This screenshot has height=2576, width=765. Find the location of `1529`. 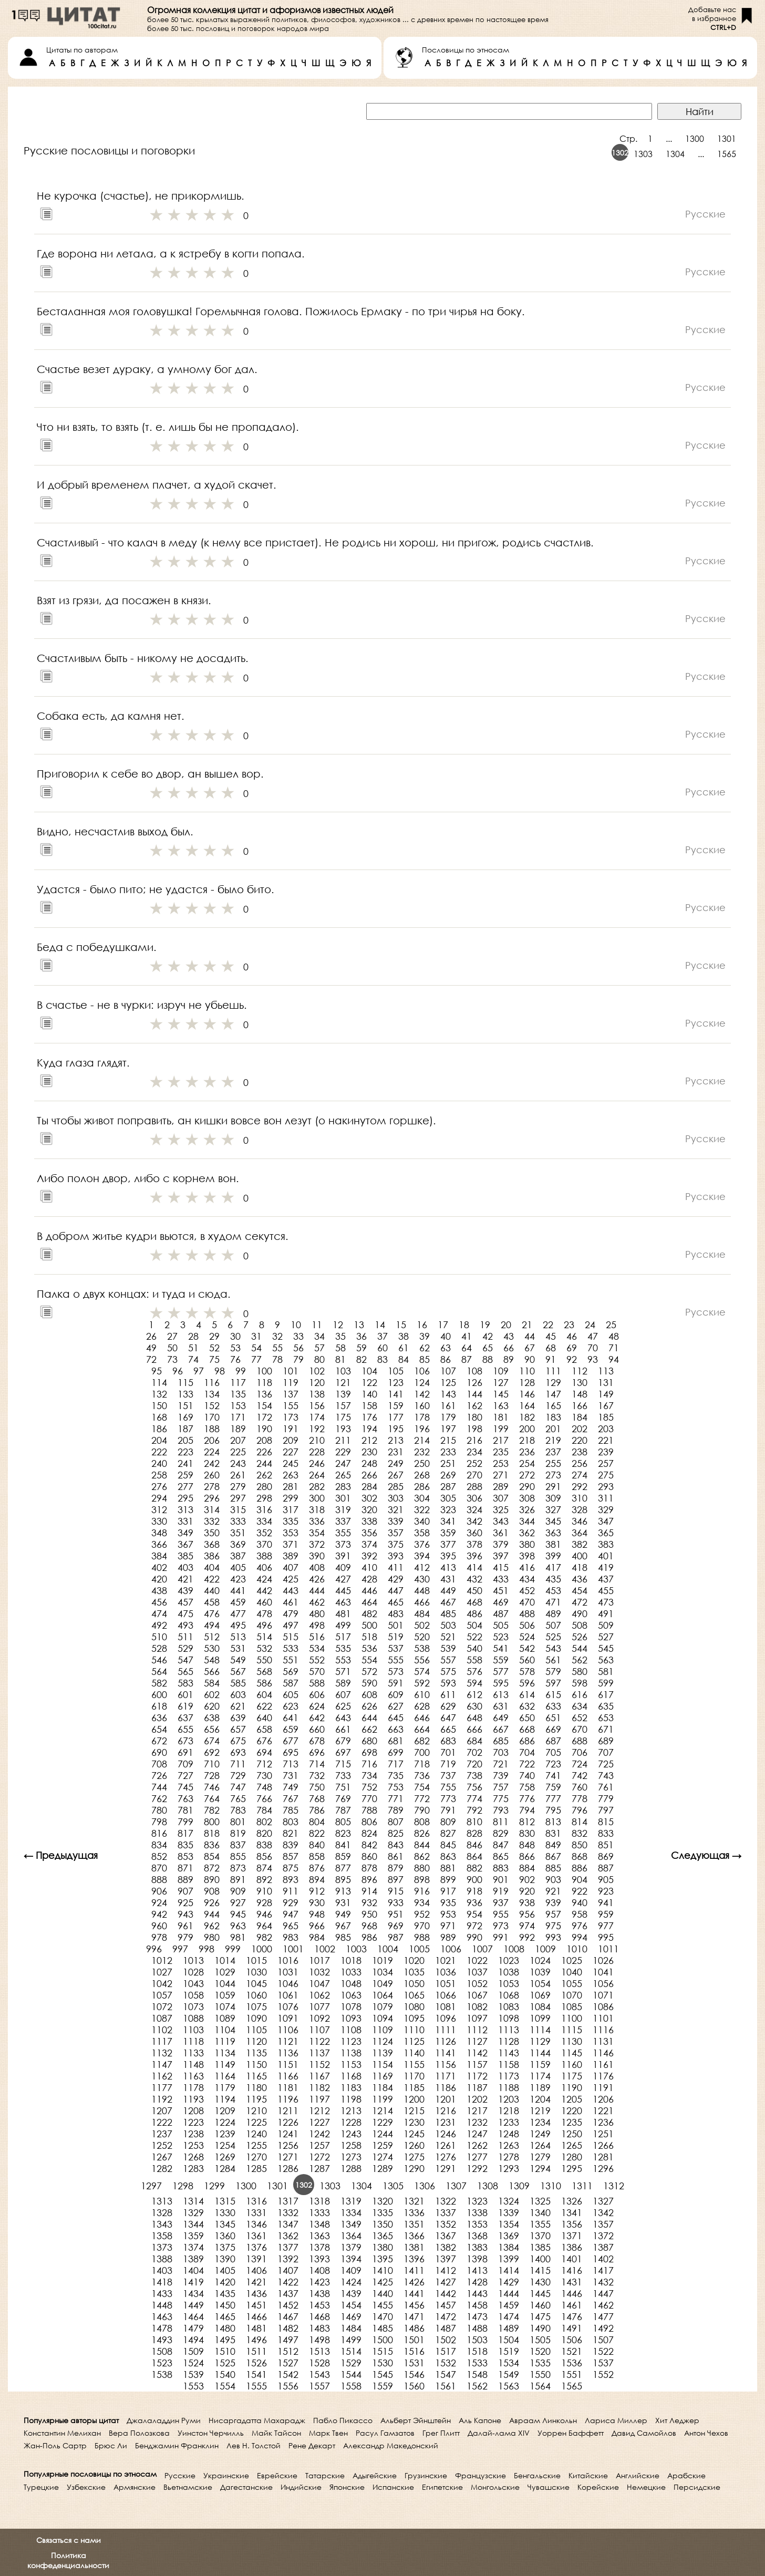

1529 is located at coordinates (350, 2362).